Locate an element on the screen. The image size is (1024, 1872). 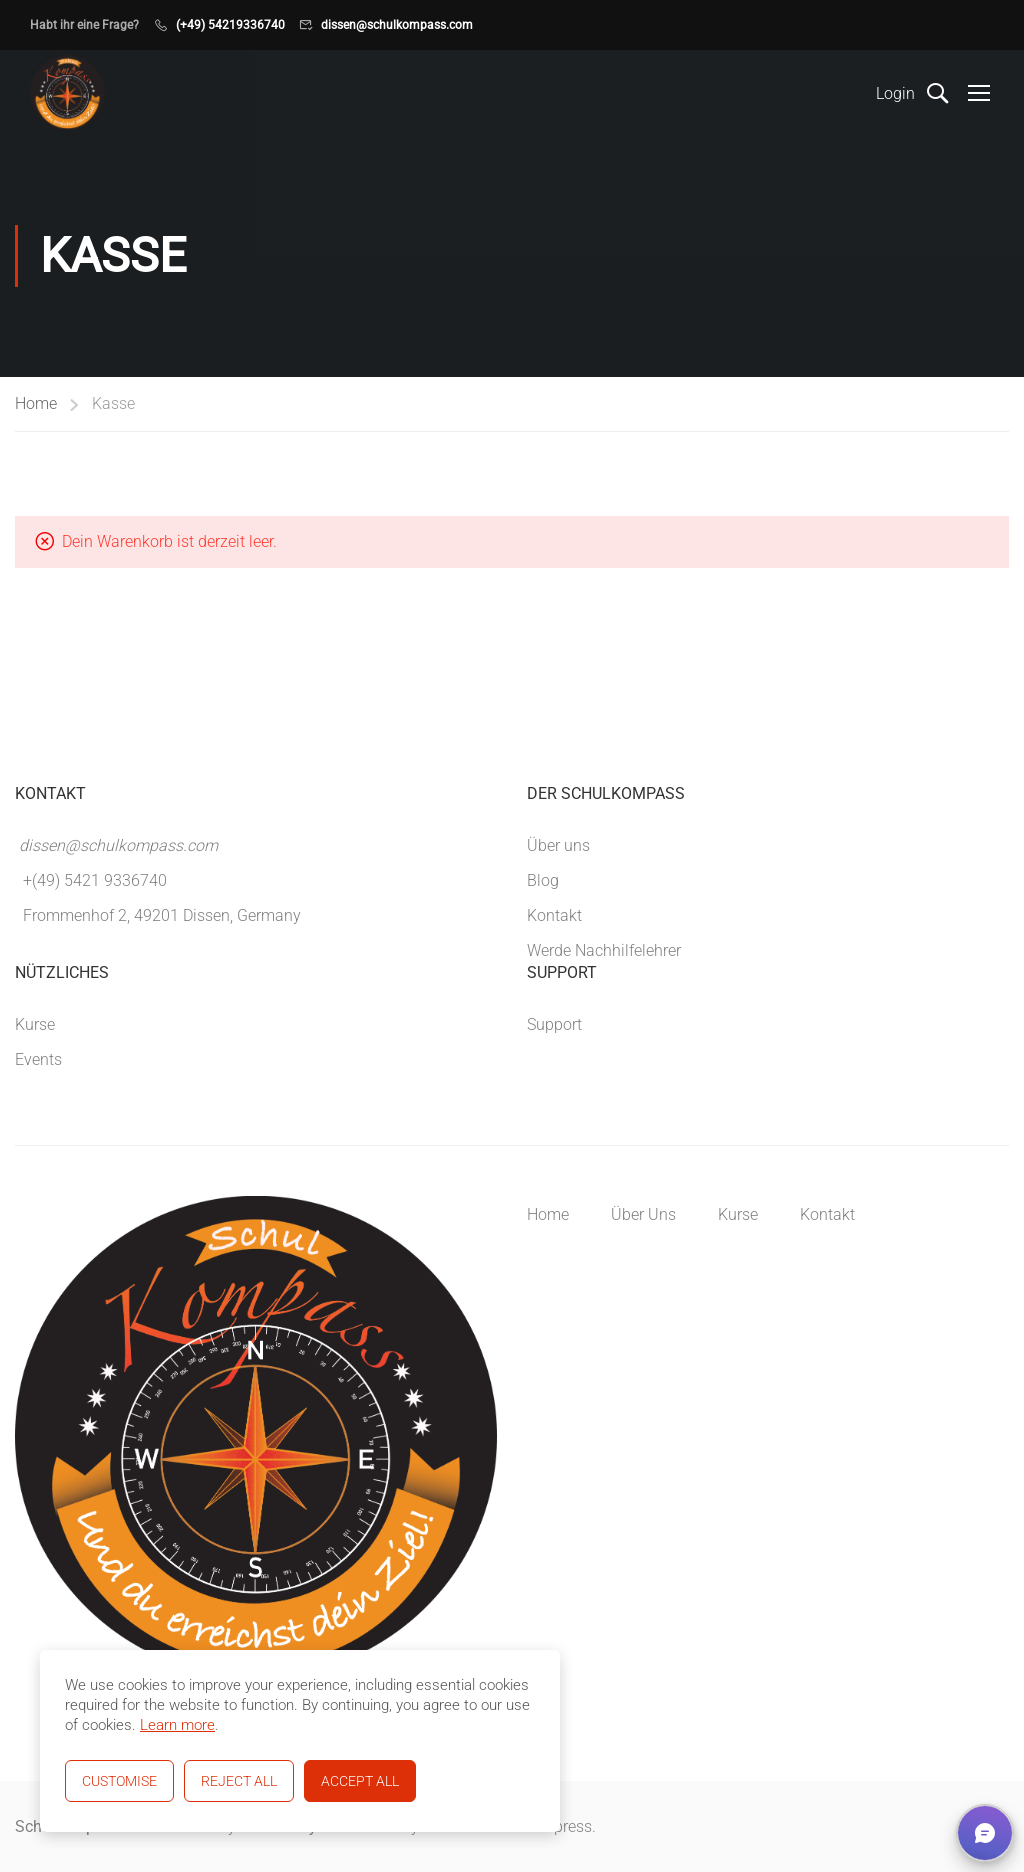
Accept All is located at coordinates (360, 1781).